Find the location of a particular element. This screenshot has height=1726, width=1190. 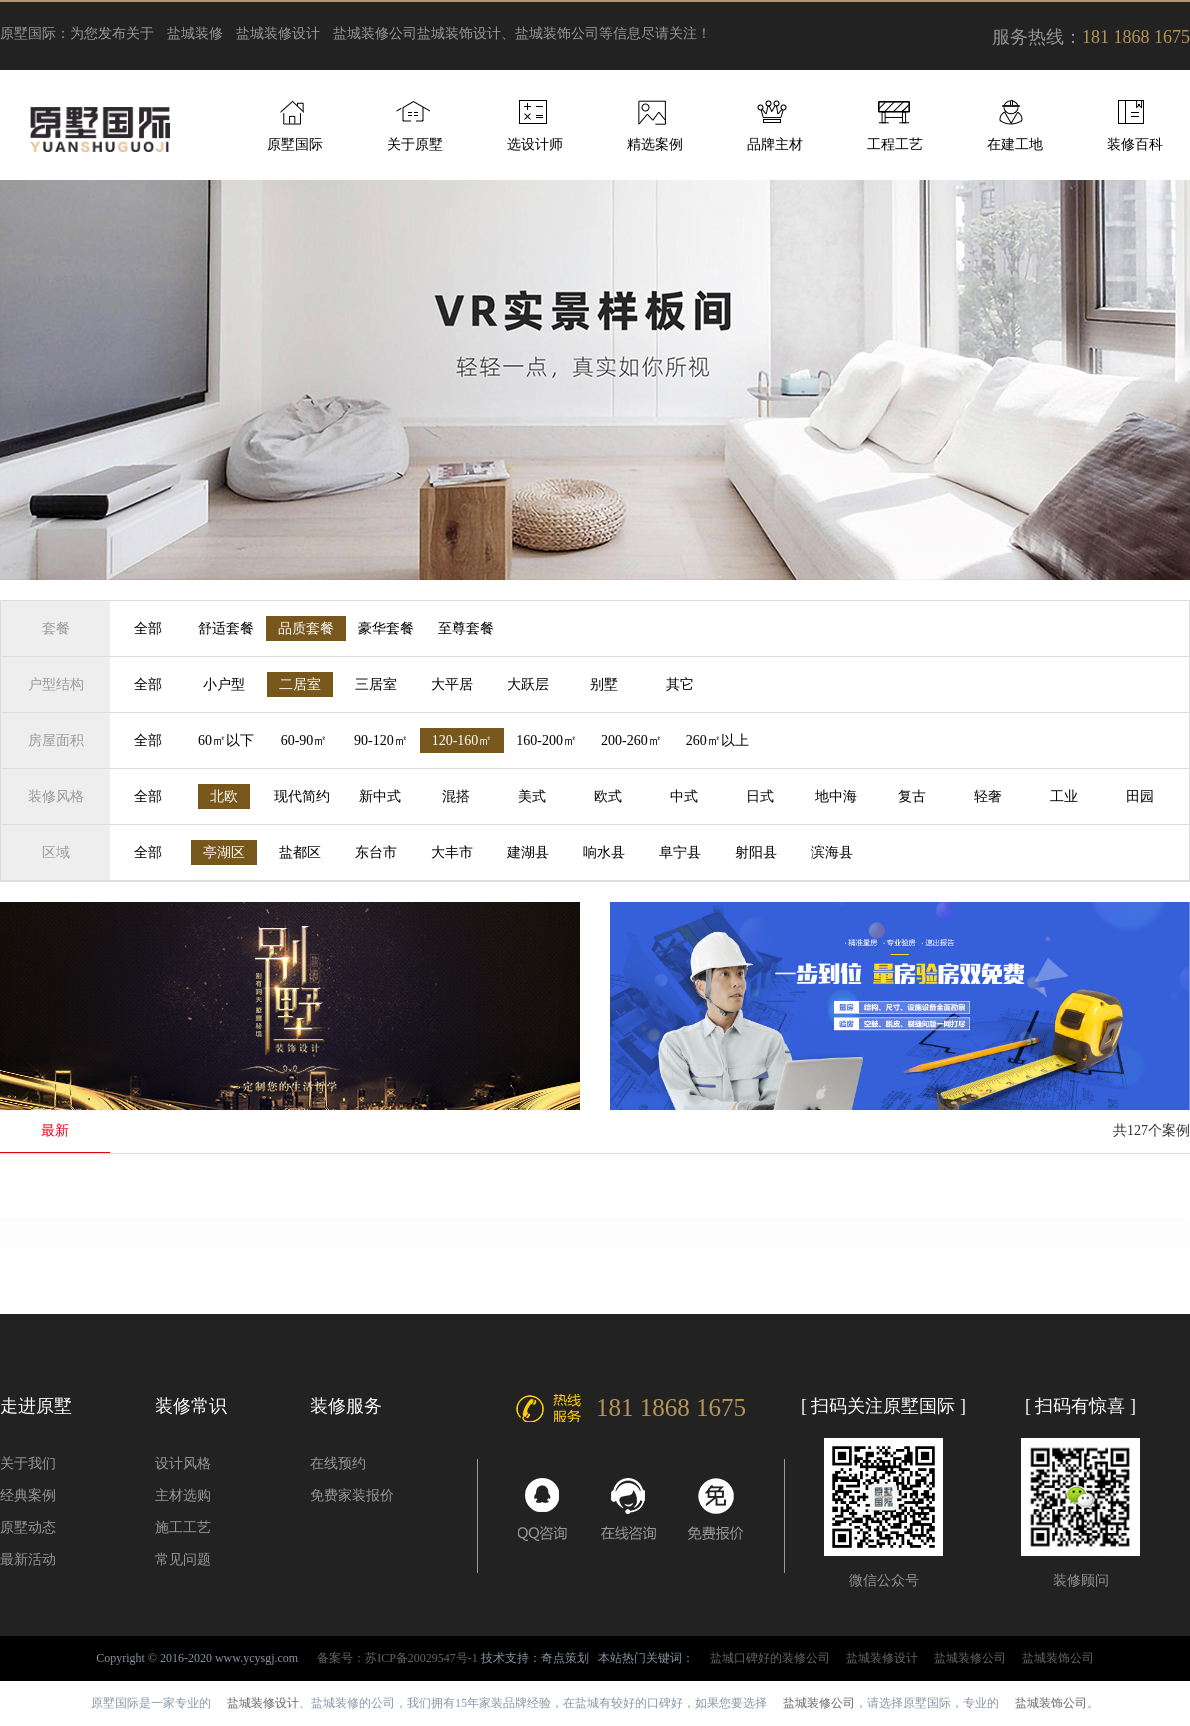

复古 is located at coordinates (912, 796).